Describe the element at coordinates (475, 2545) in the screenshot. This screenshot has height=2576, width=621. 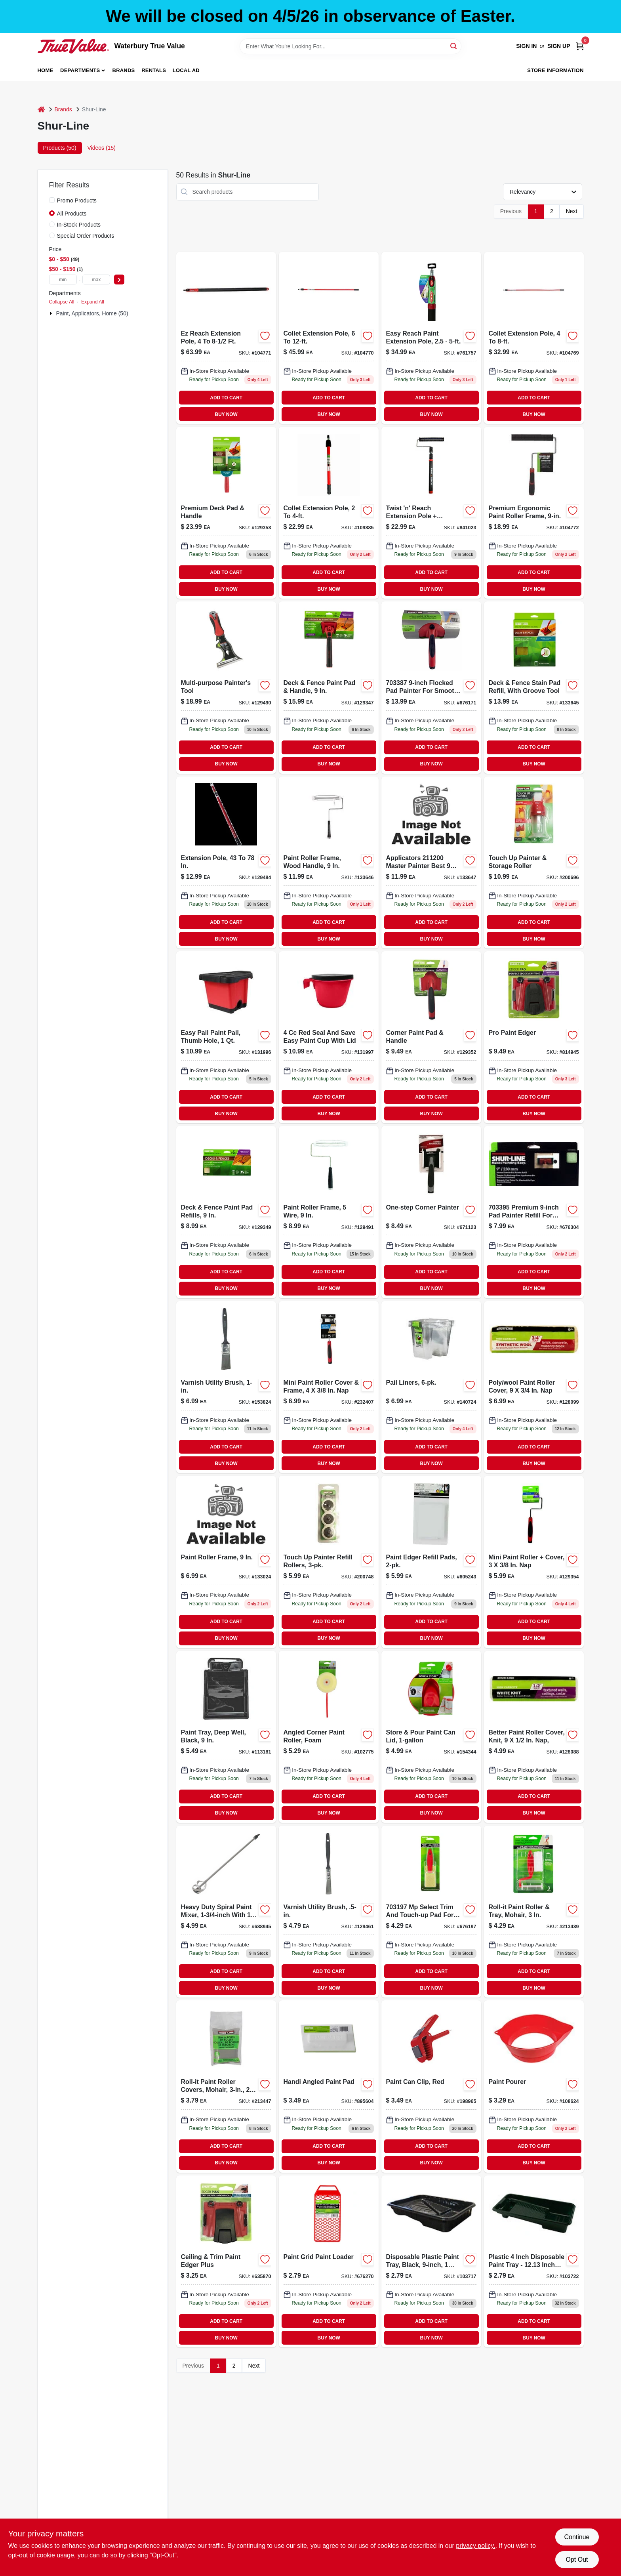
I see `privacy policy. [privacy policy (opens in a new tab)]` at that location.